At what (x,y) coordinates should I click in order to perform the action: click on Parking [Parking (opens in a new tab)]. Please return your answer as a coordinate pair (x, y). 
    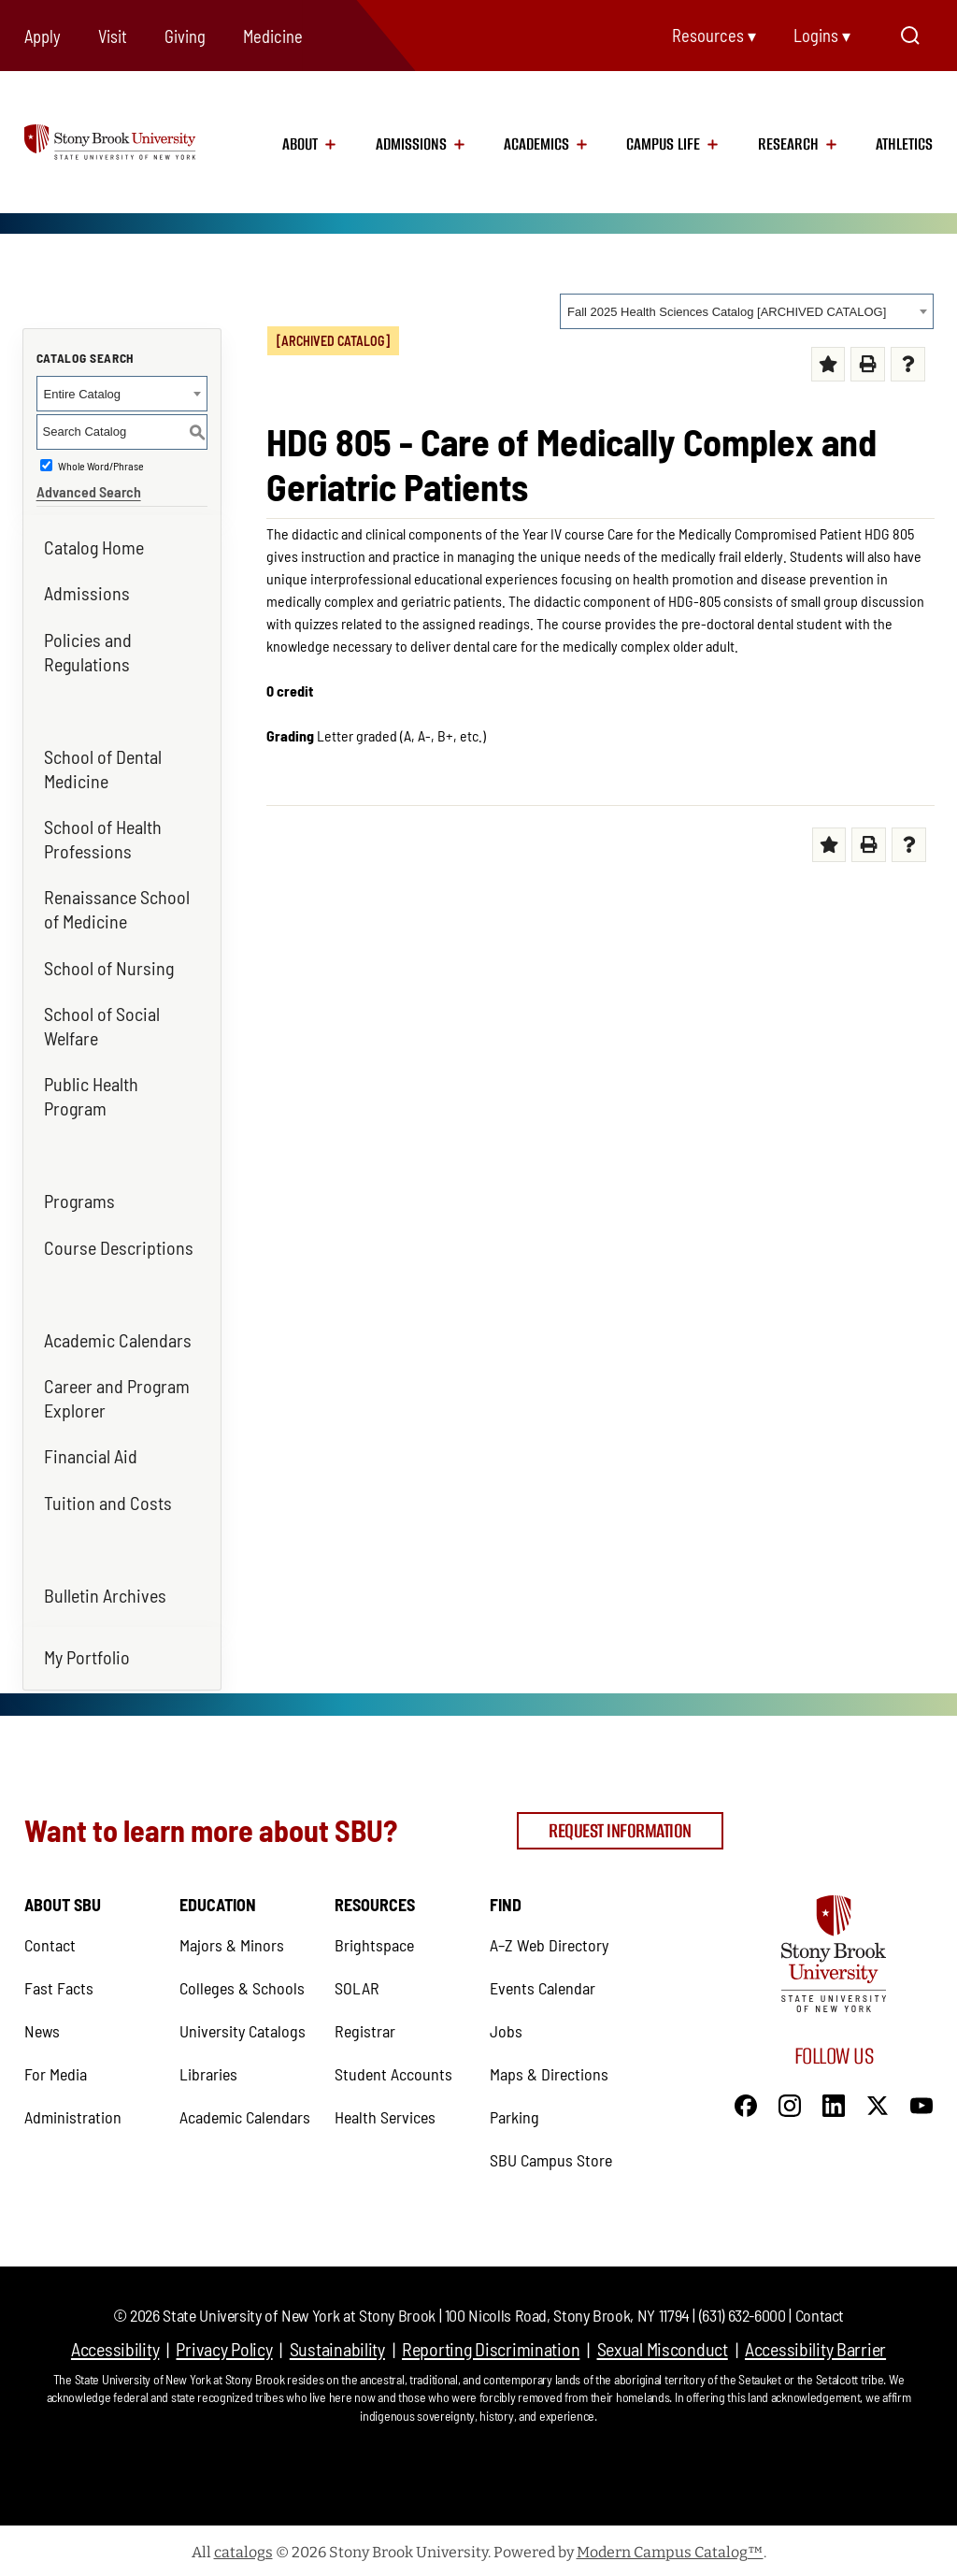
    Looking at the image, I should click on (514, 2113).